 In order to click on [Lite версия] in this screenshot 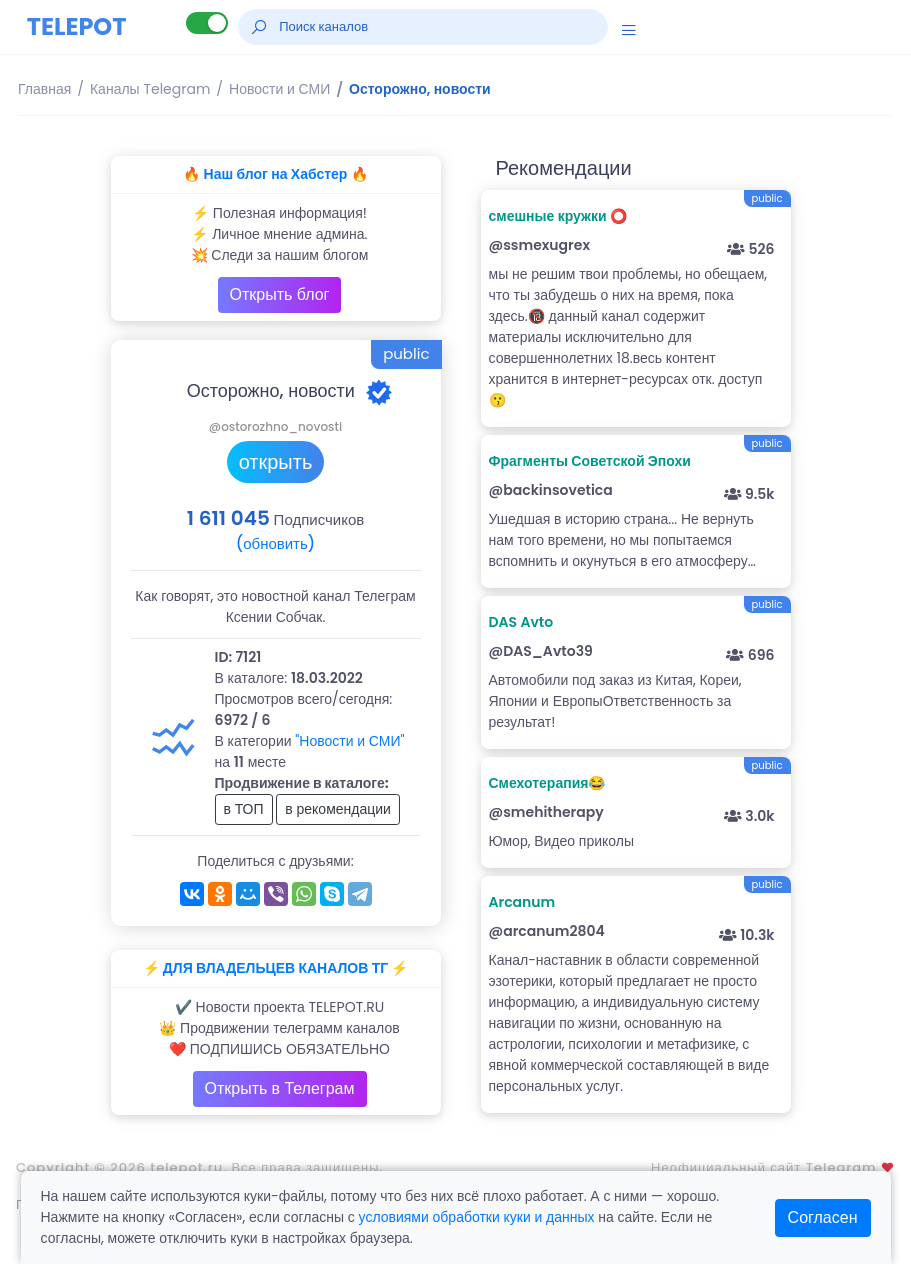, I will do `click(207, 23)`.